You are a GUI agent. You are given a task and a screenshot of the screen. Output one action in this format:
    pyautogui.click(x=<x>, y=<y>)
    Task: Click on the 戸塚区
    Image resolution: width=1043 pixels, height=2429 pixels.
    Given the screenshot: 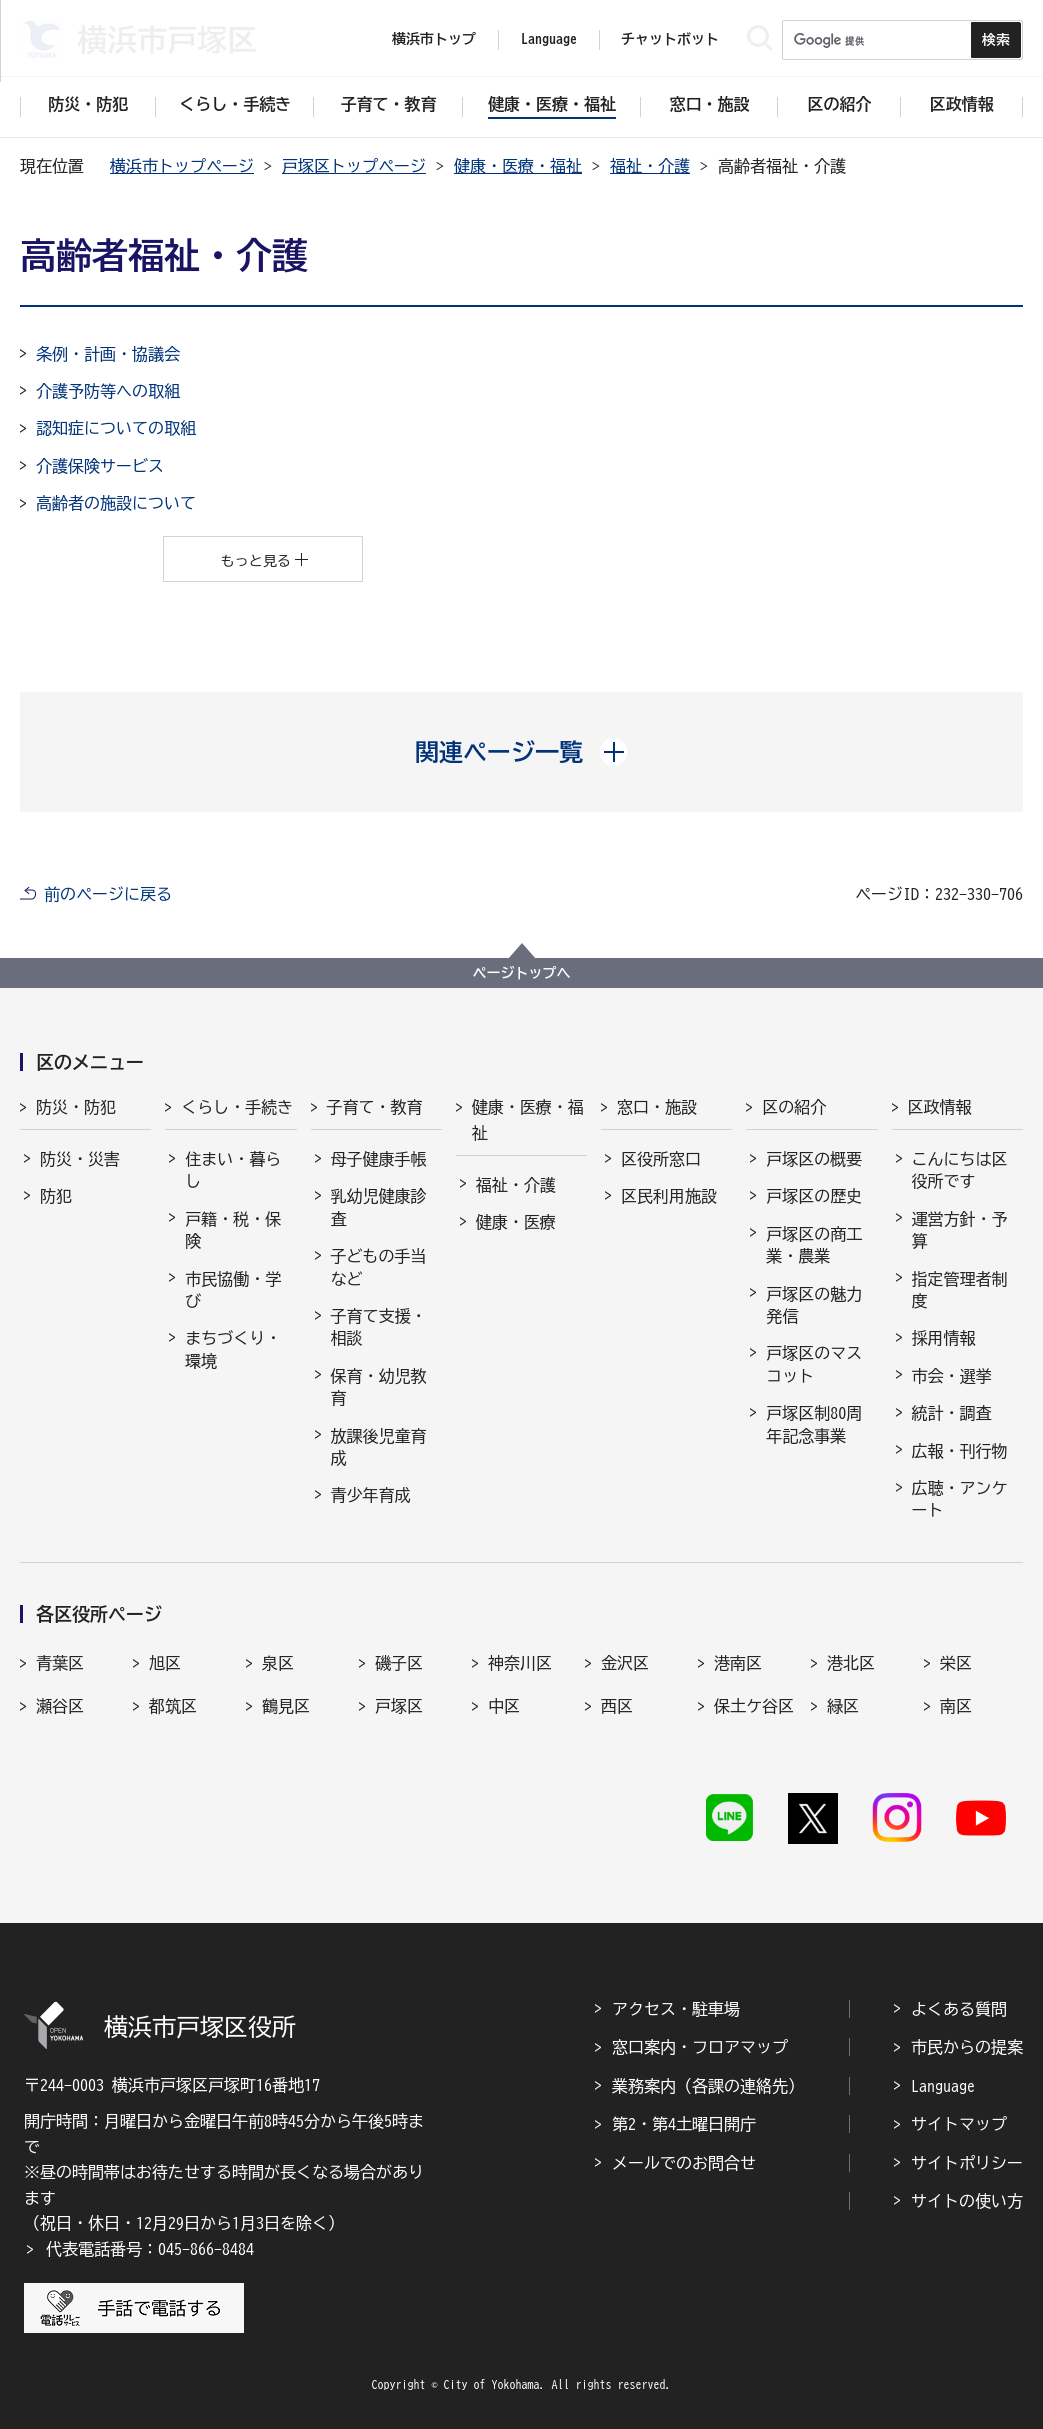 What is the action you would take?
    pyautogui.click(x=399, y=1706)
    